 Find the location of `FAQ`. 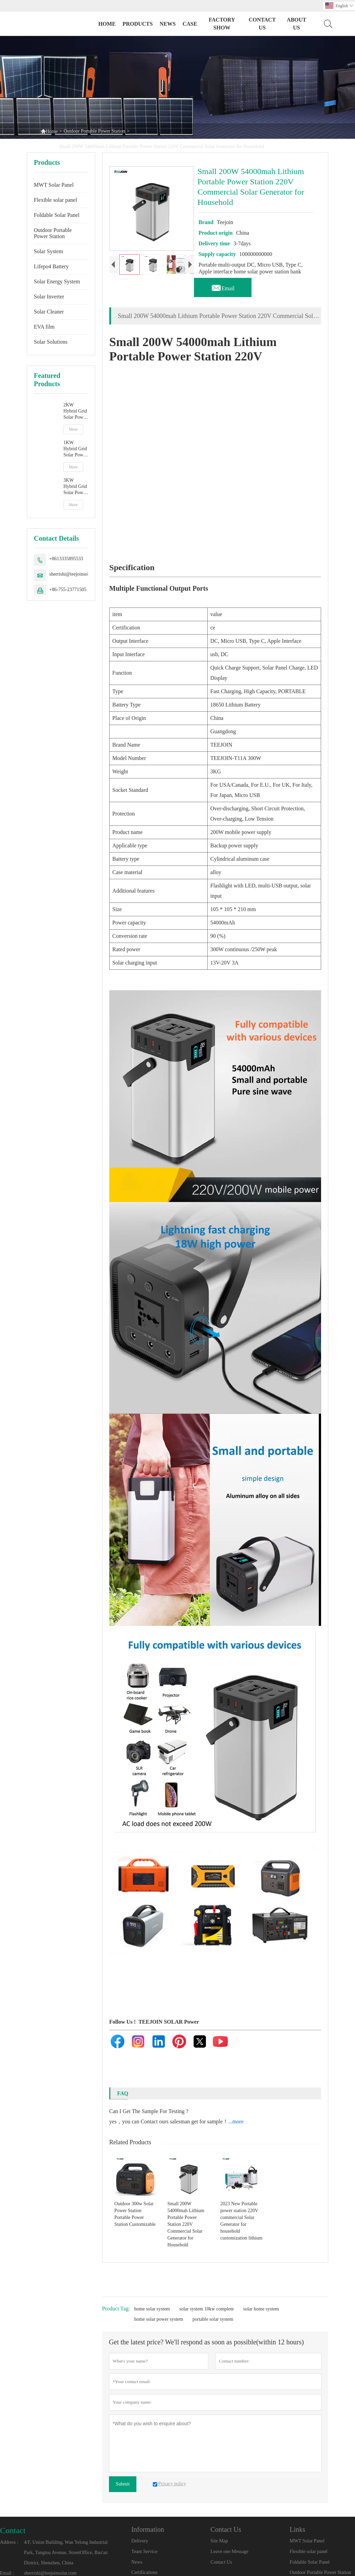

FAQ is located at coordinates (122, 2093).